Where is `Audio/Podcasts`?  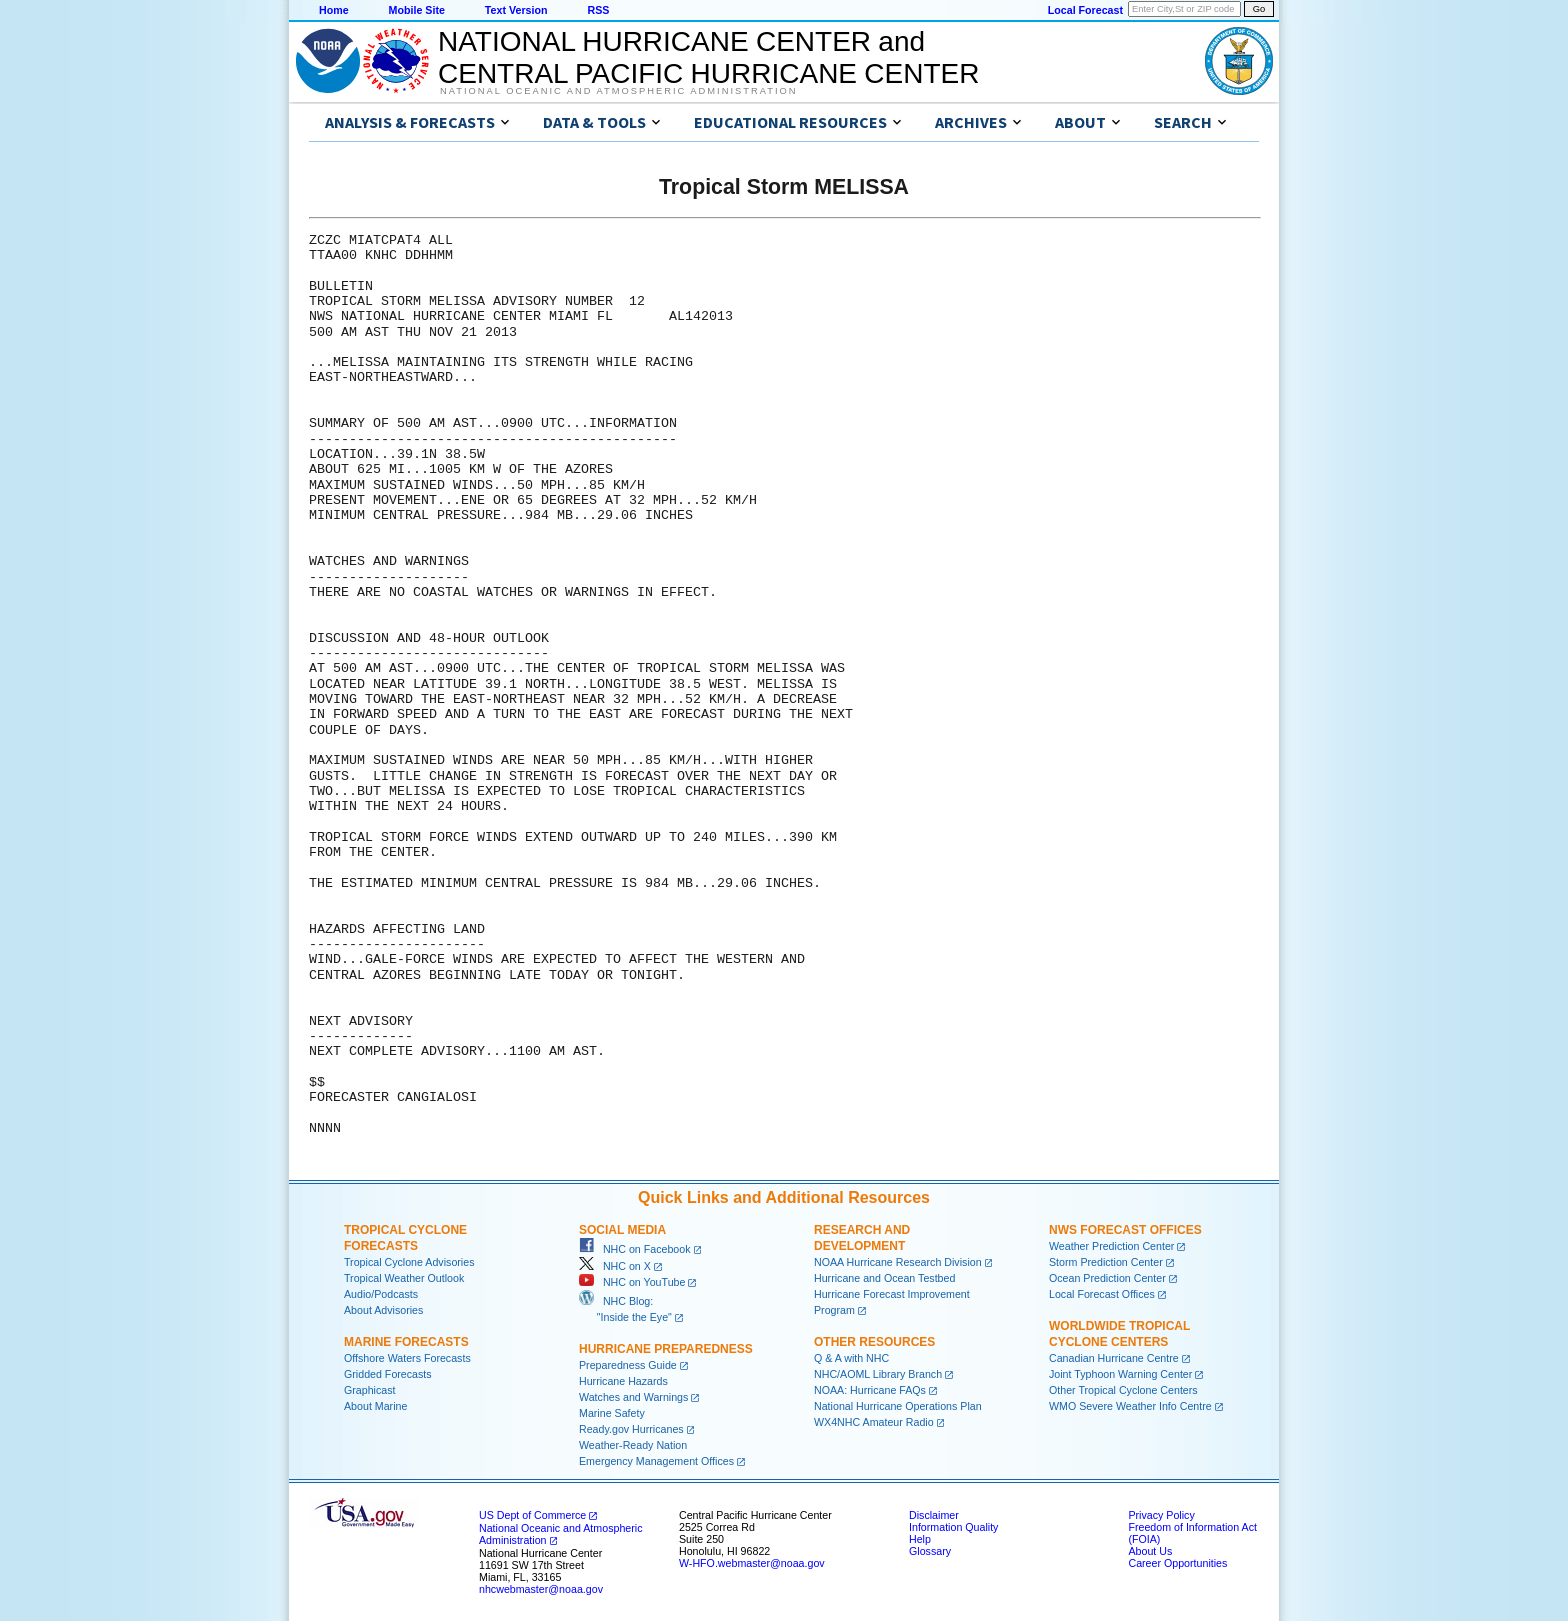
Audio/Podcasts is located at coordinates (381, 1294).